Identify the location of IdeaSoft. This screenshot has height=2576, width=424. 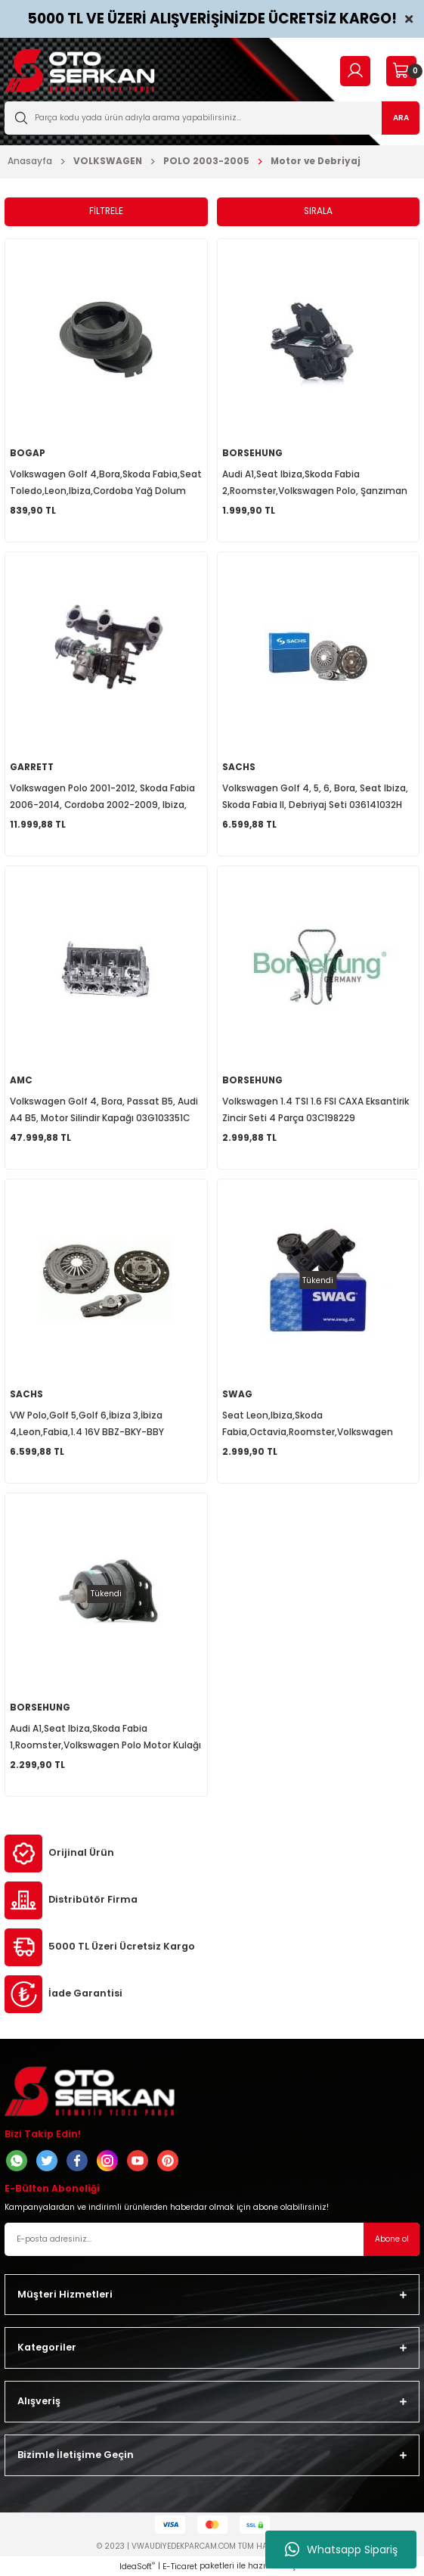
(137, 2566).